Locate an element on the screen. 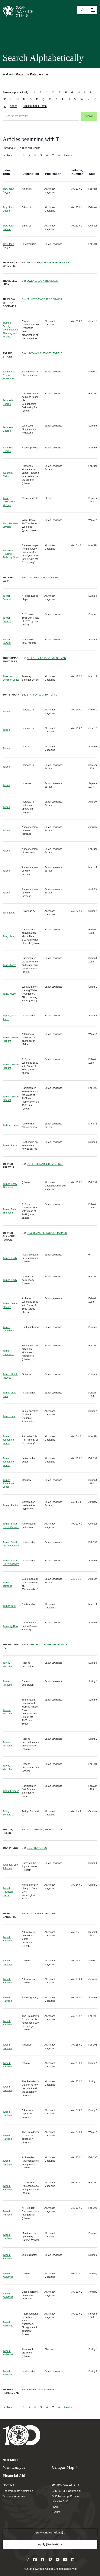 The width and height of the screenshot is (100, 2576). Tweed (Harrison) House is located at coordinates (8, 1891).